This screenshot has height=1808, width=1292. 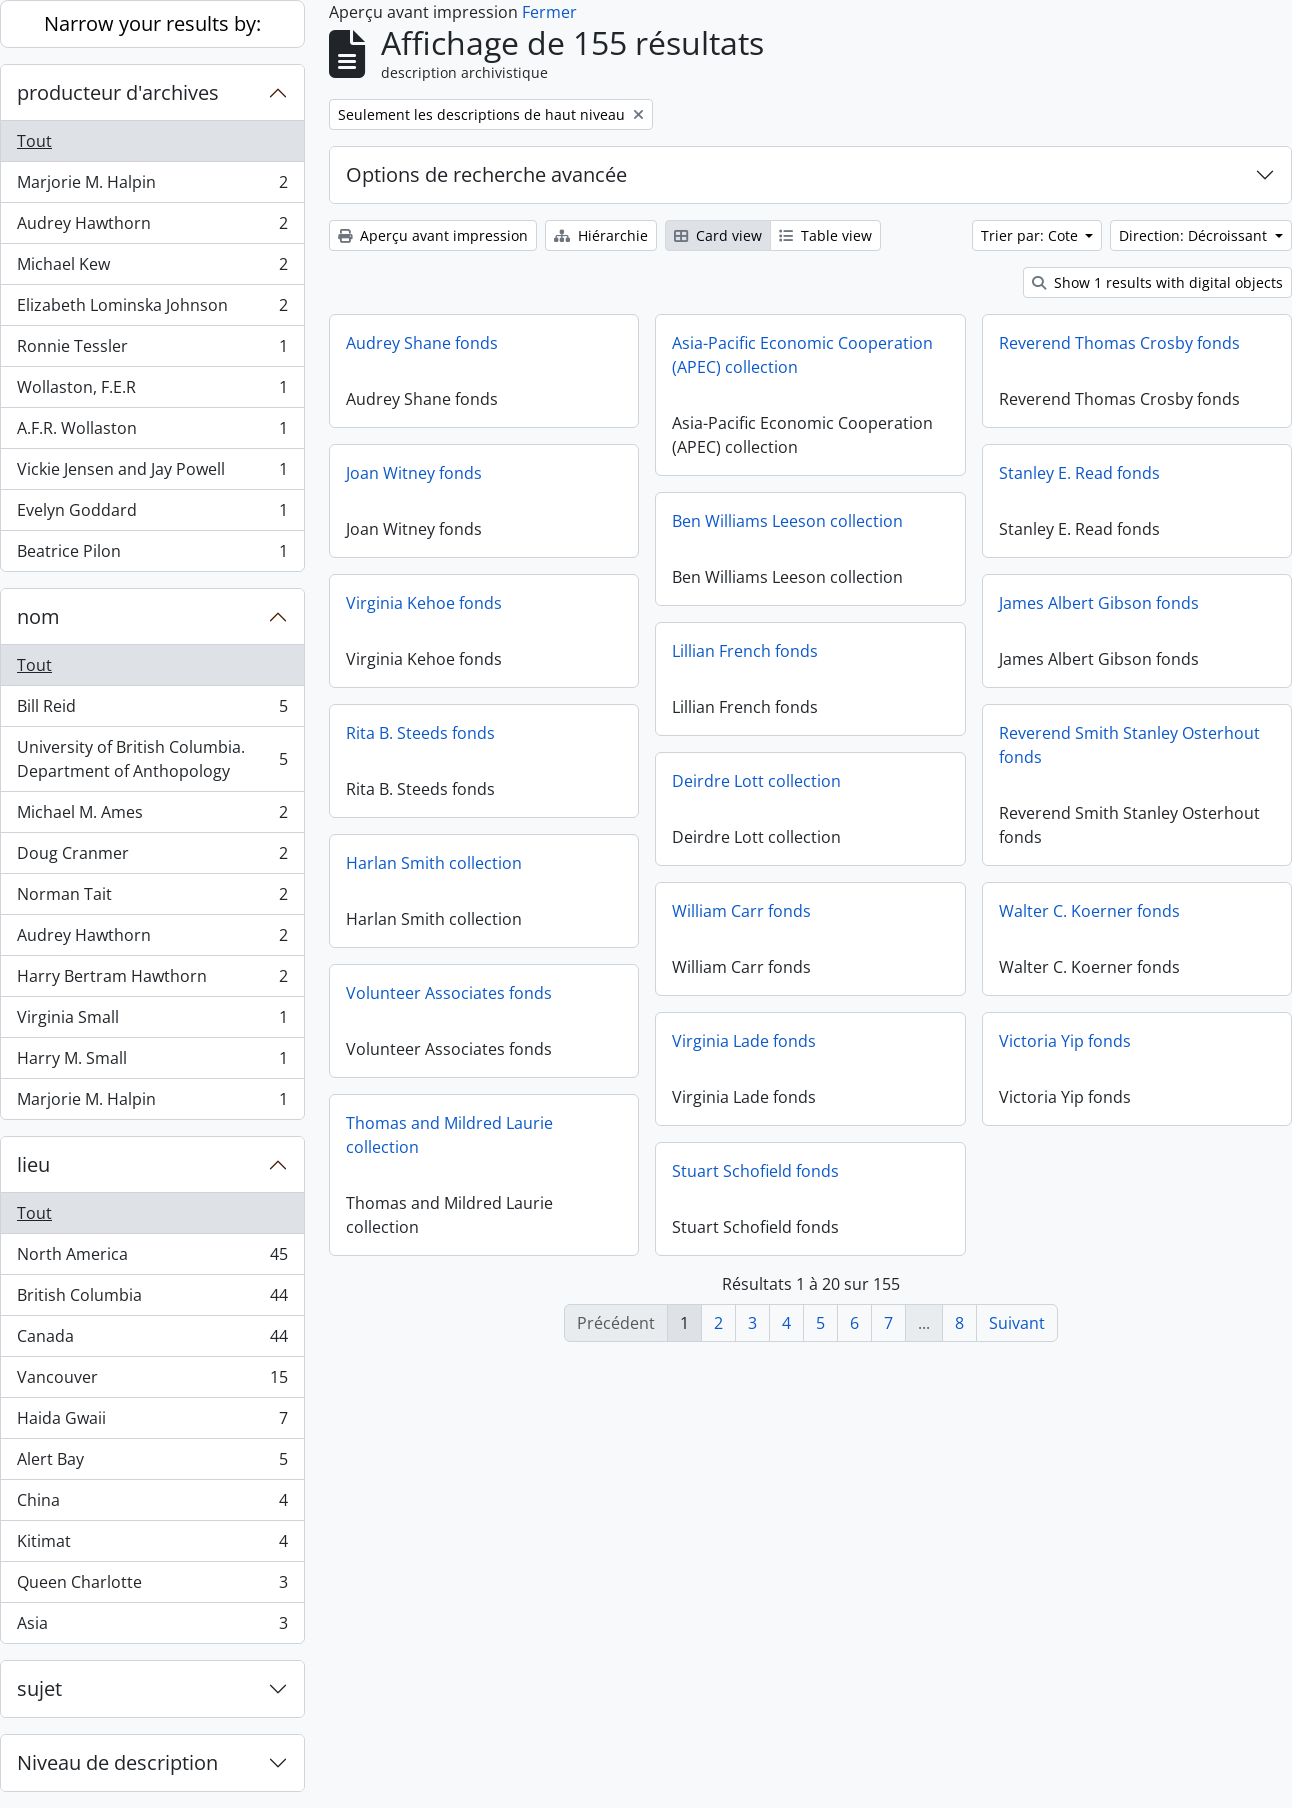 What do you see at coordinates (152, 980) in the screenshot?
I see `Harry Bertram Hawthorn` at bounding box center [152, 980].